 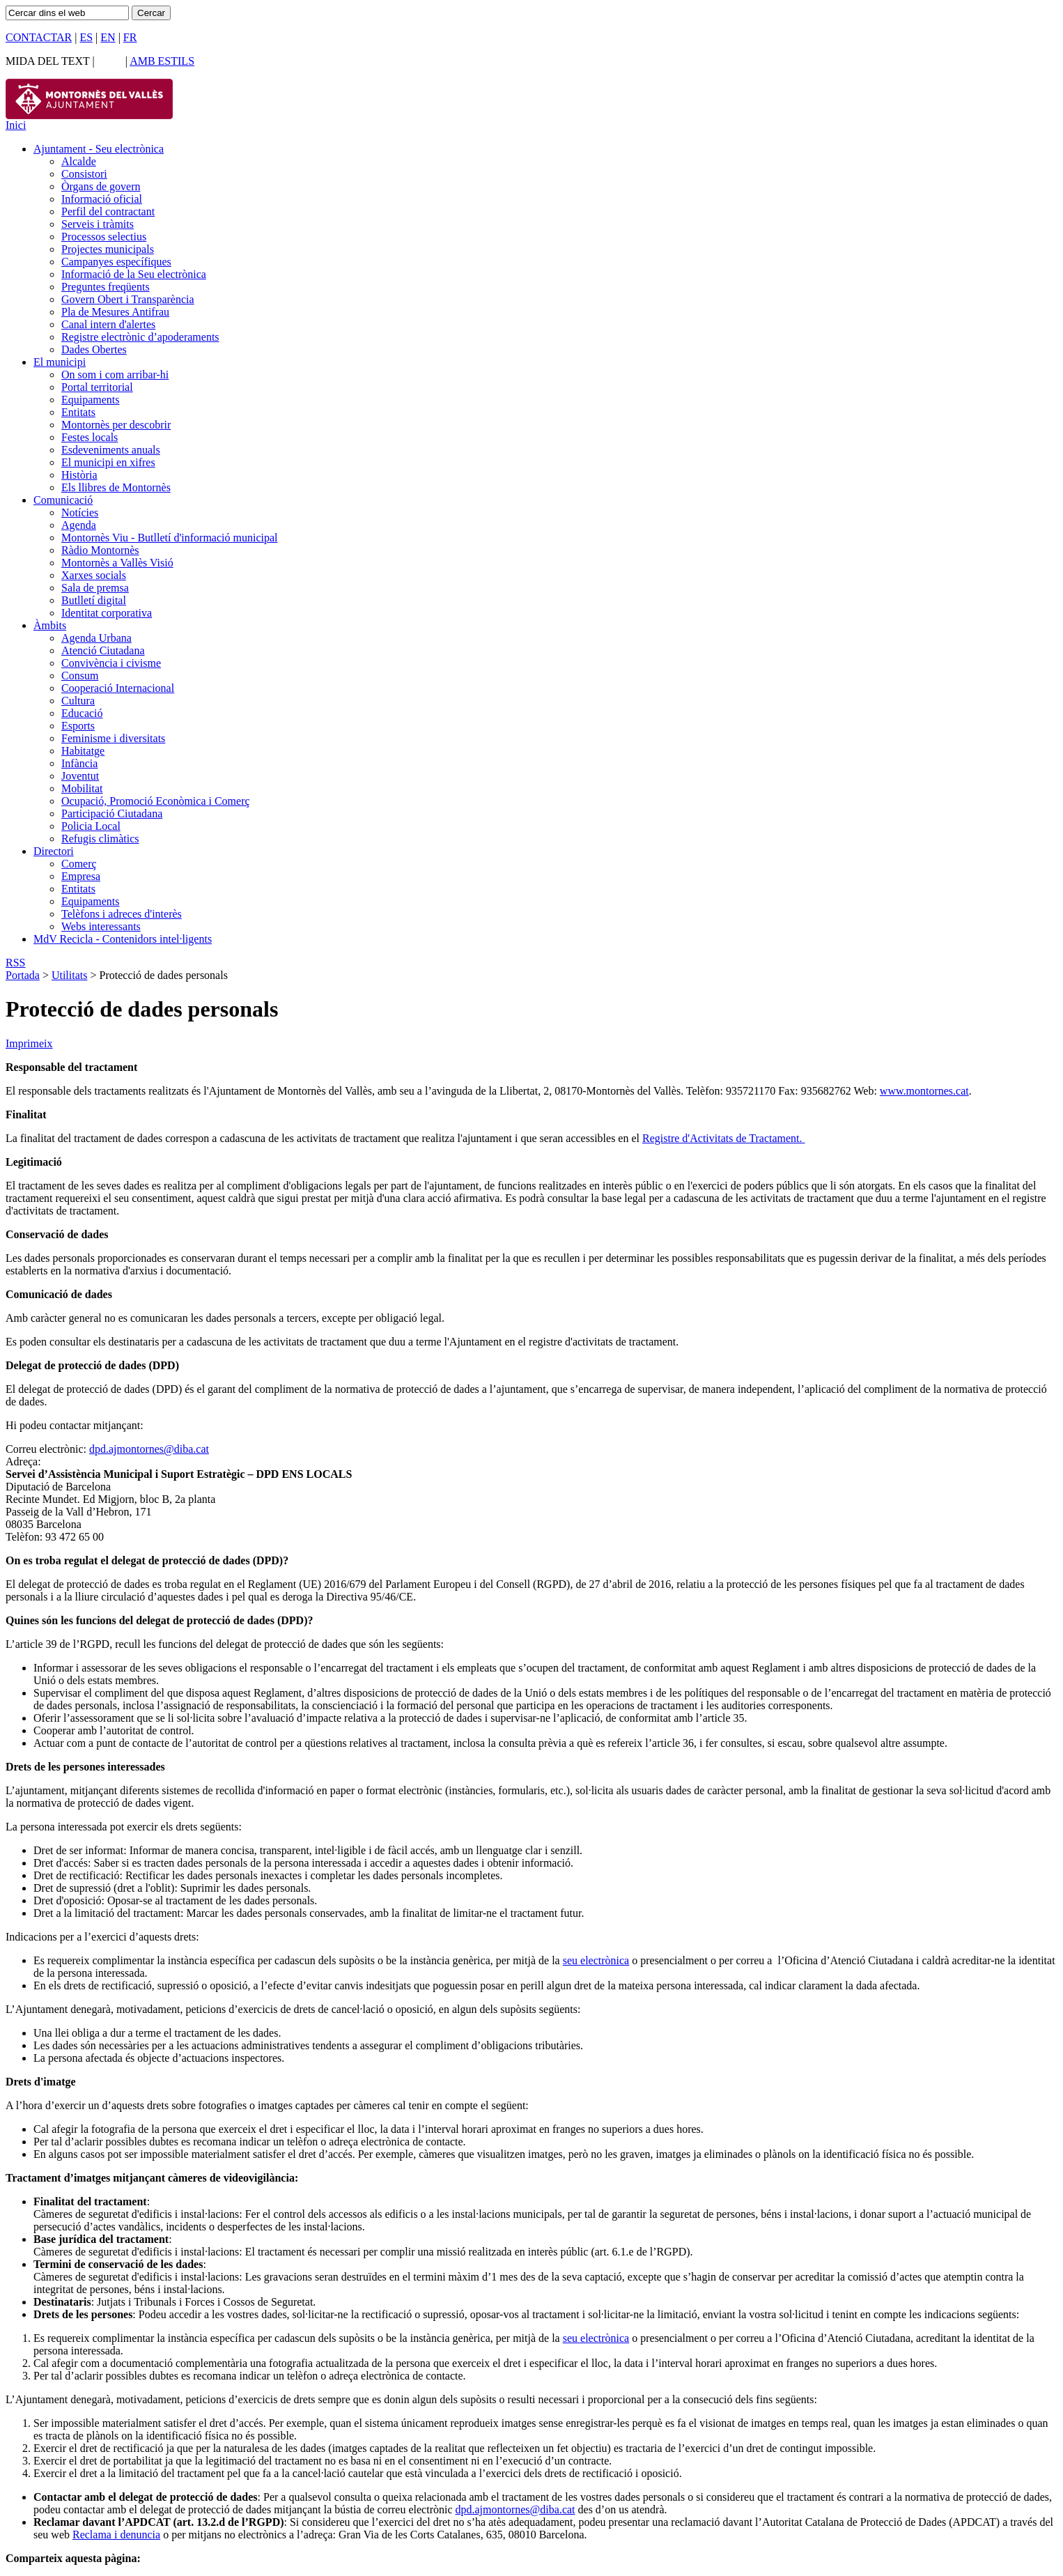 I want to click on Utilitats, so click(x=70, y=975).